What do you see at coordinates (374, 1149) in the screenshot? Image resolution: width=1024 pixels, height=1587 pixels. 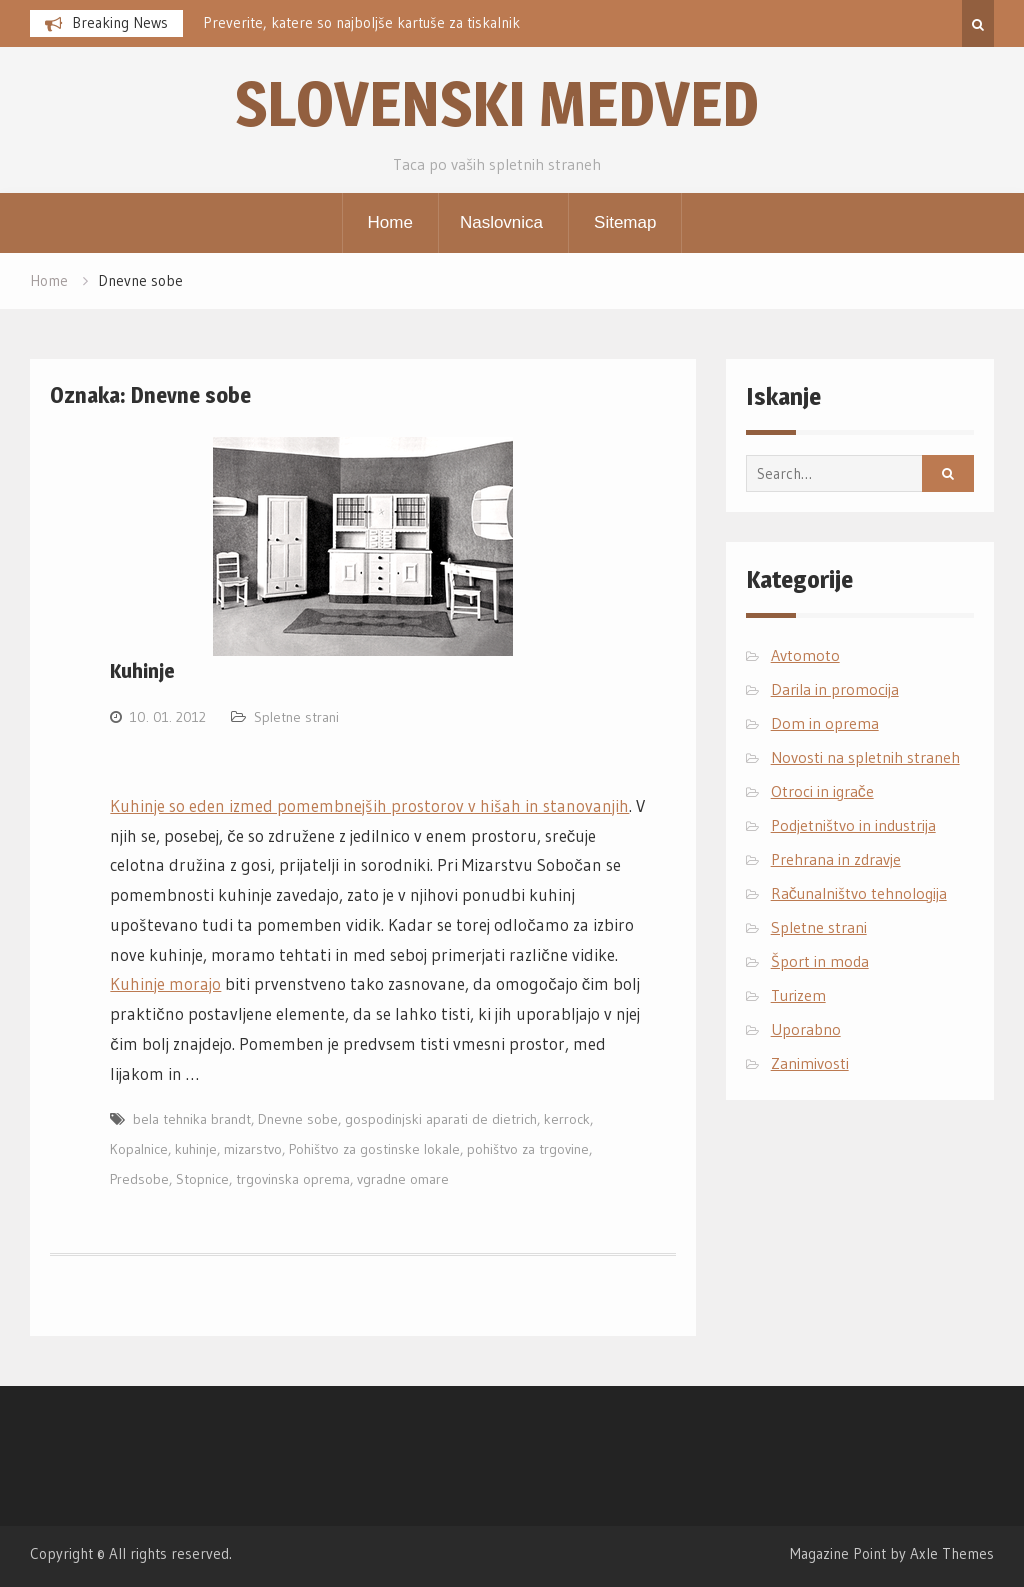 I see `Pohištvo za gostinske lokale` at bounding box center [374, 1149].